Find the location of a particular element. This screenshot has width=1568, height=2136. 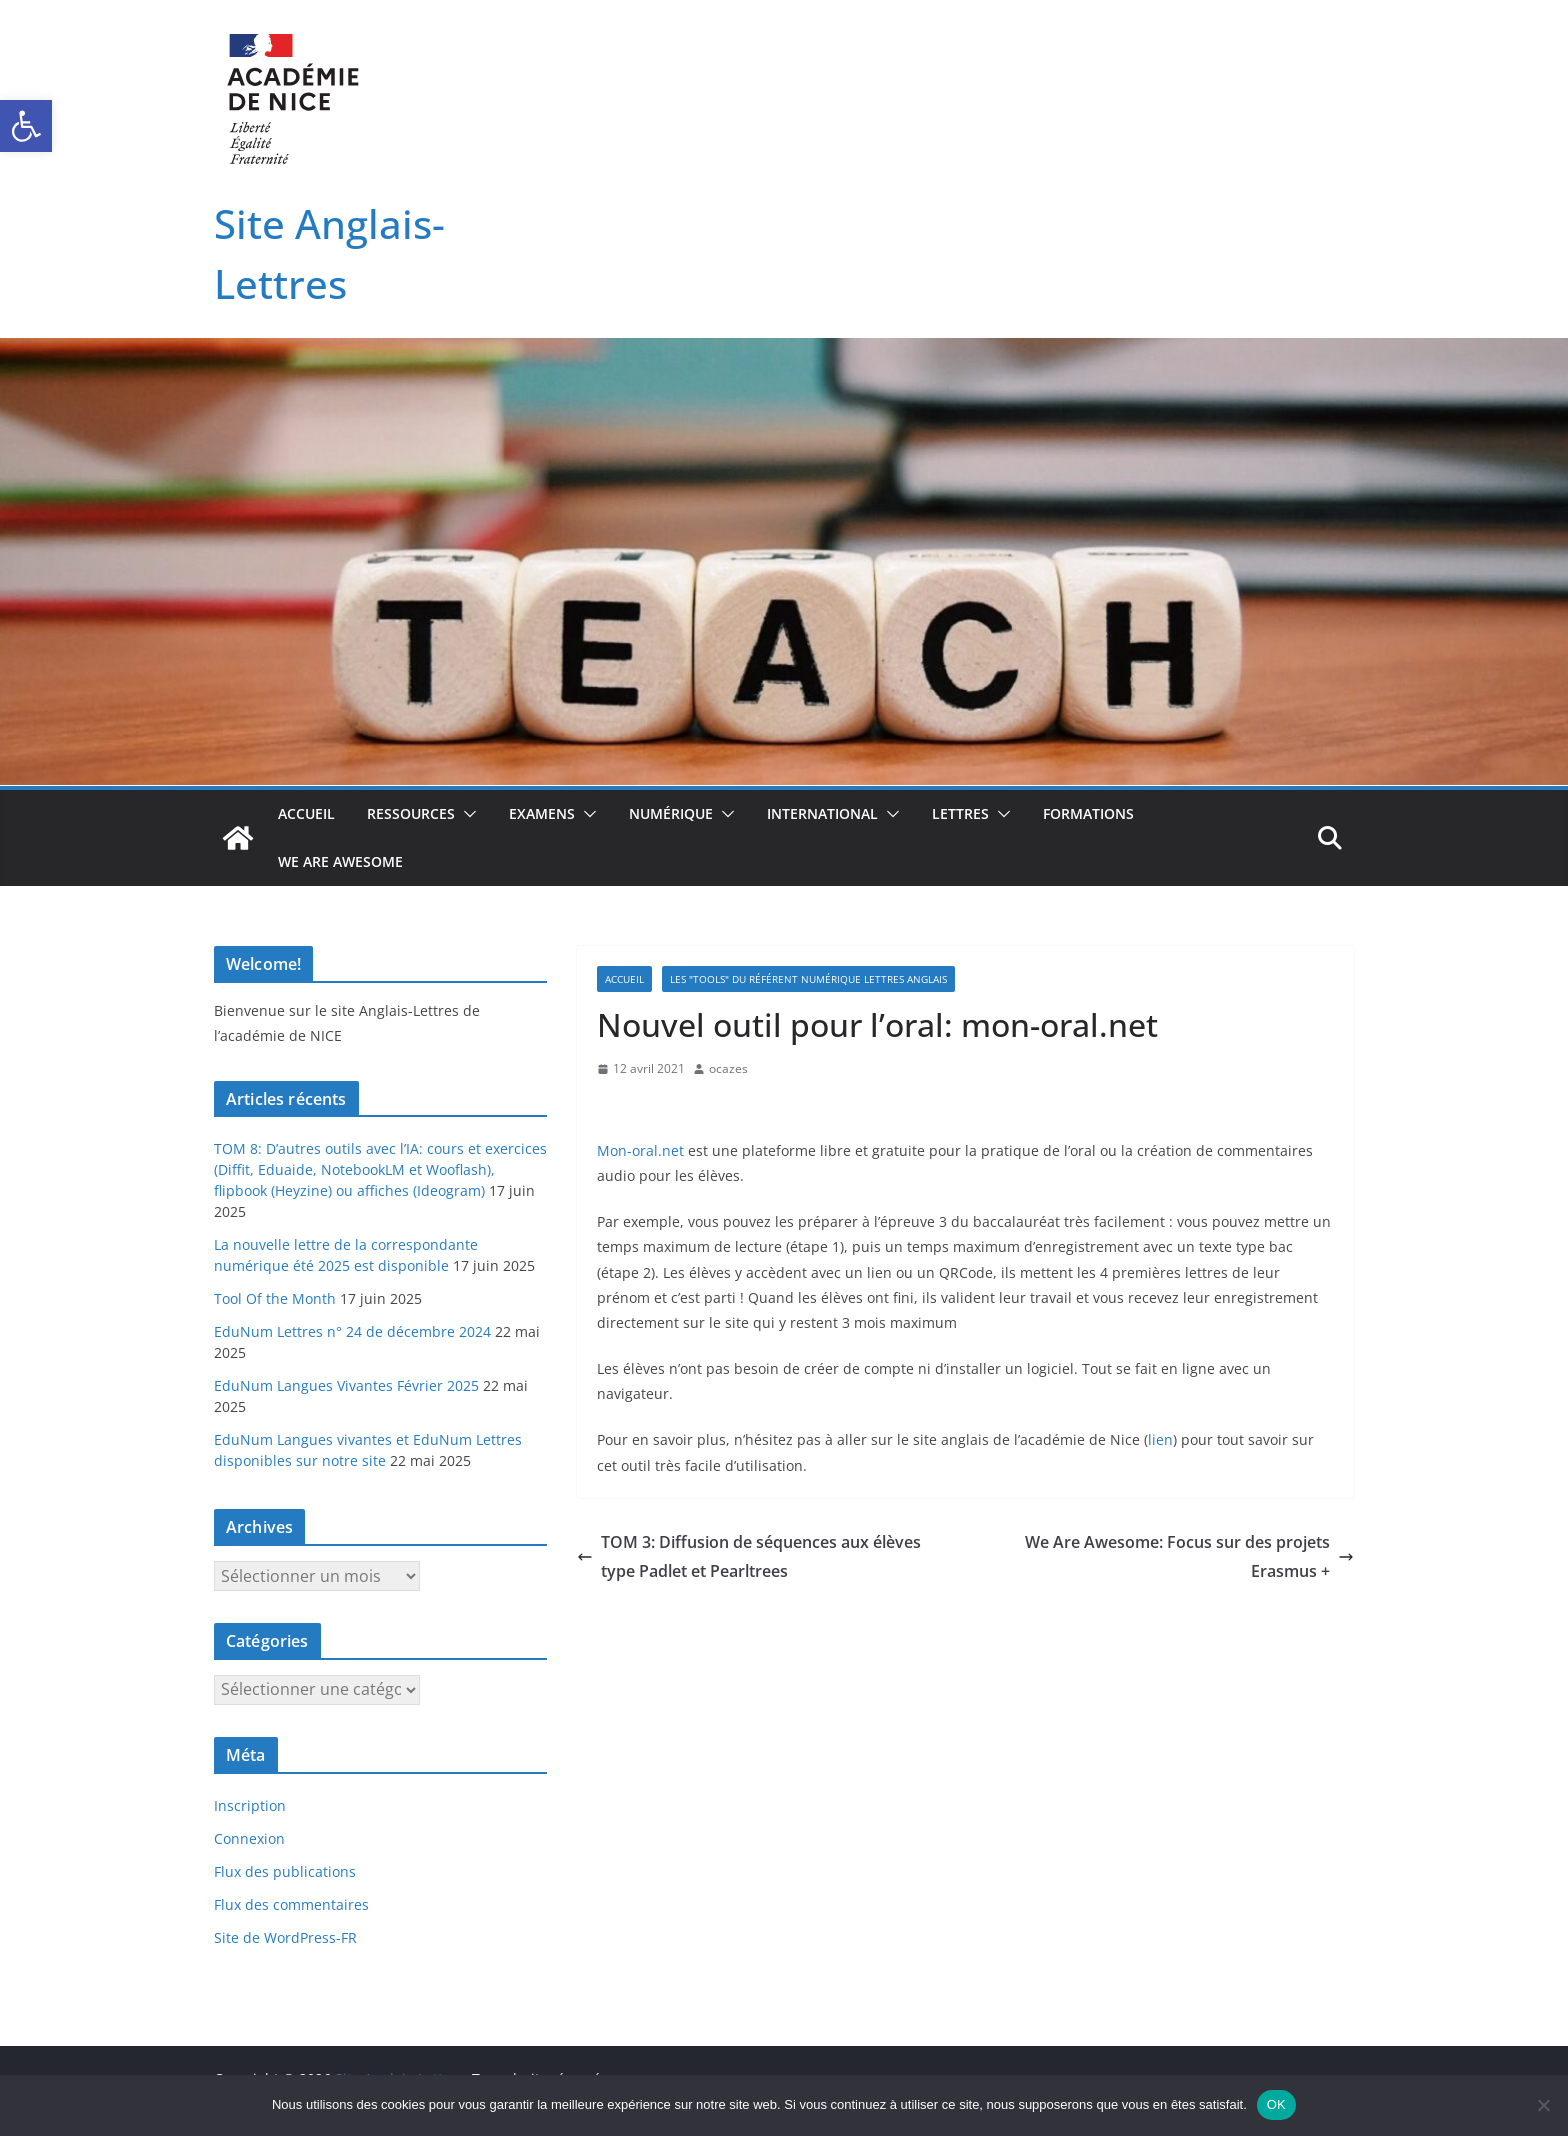

Site de WordPress-FR is located at coordinates (285, 1937).